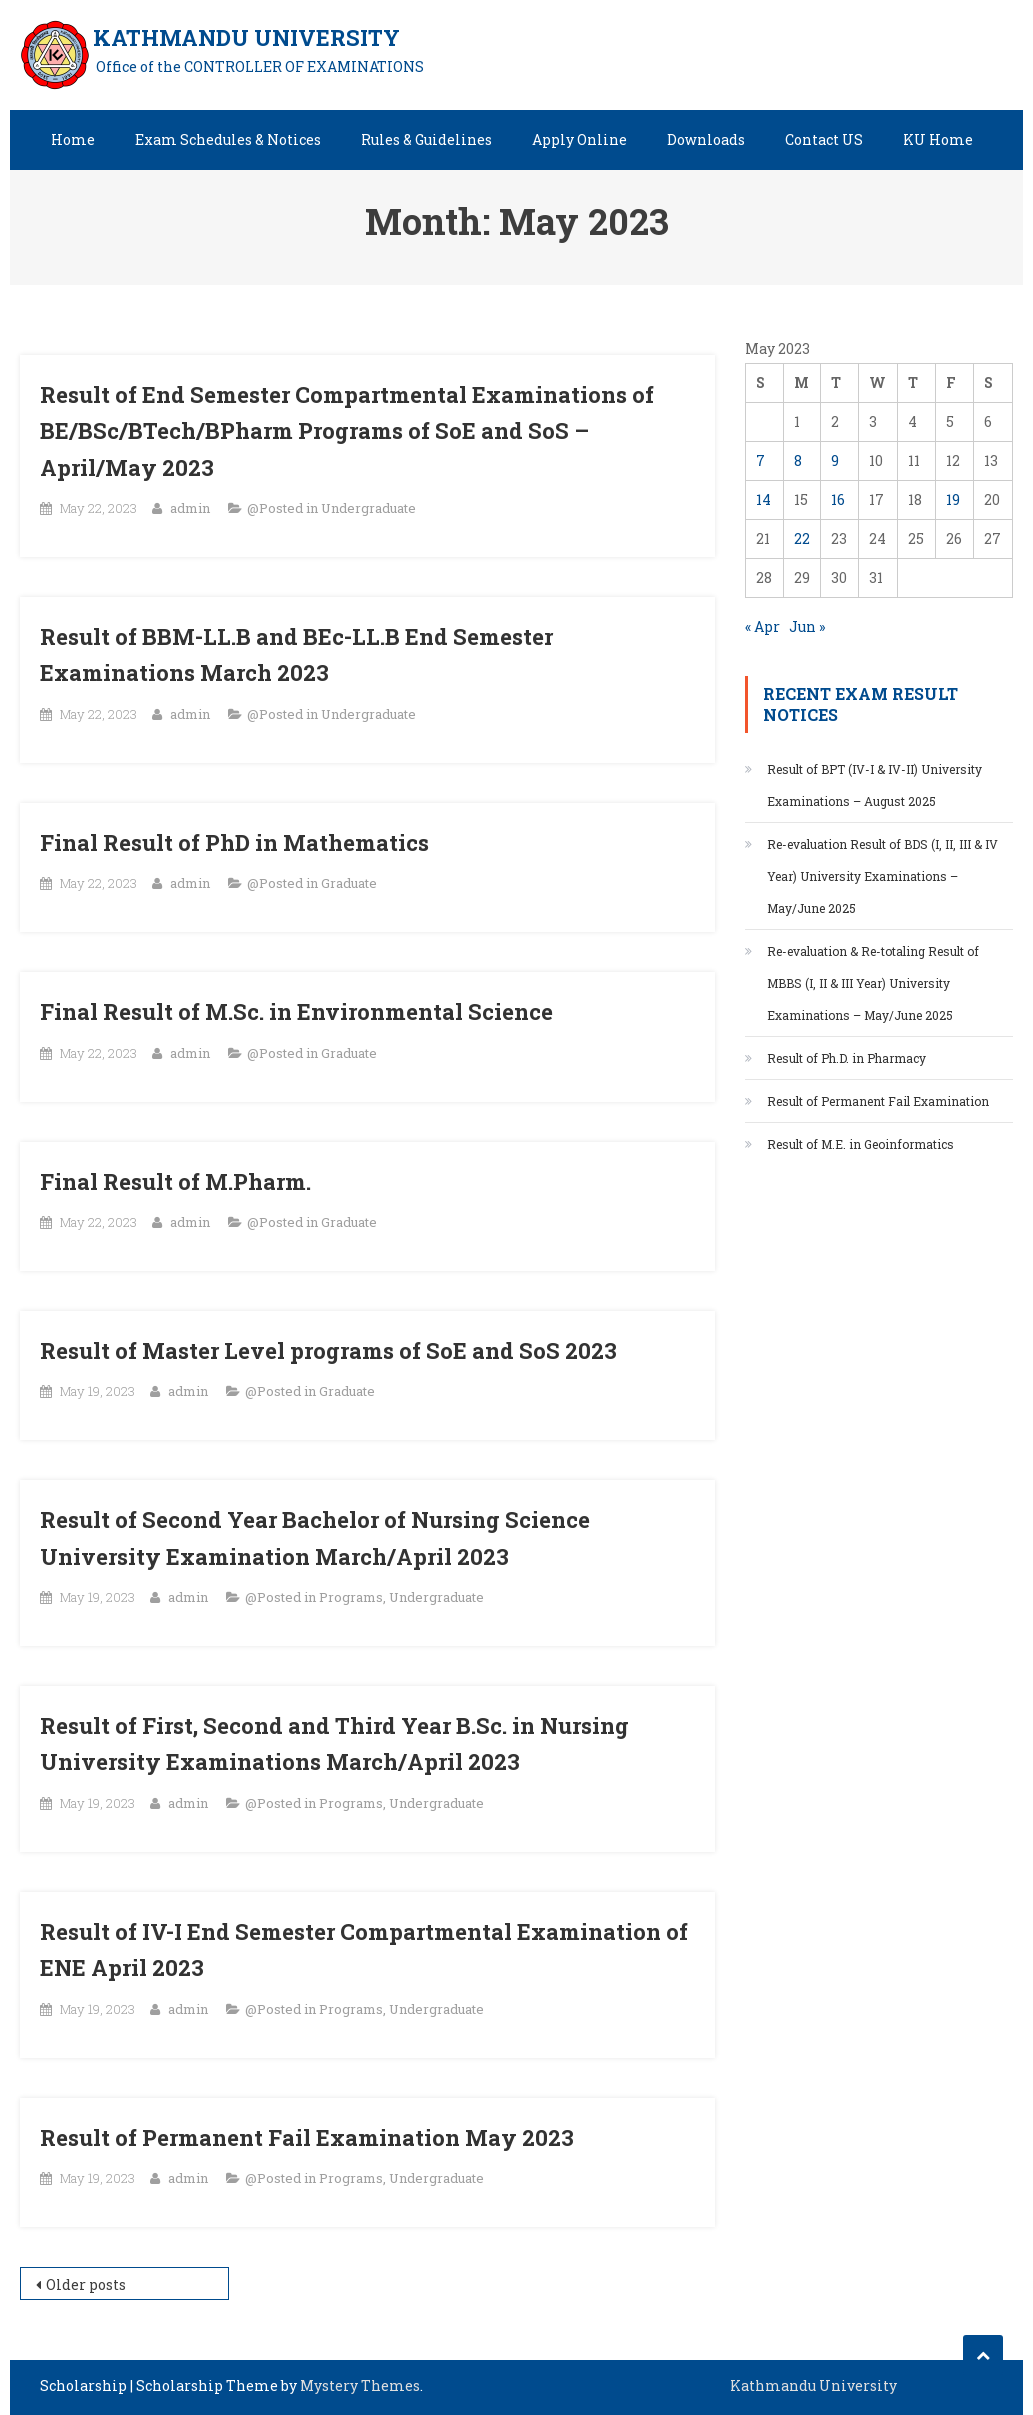 The image size is (1033, 2415). I want to click on Home, so click(73, 139).